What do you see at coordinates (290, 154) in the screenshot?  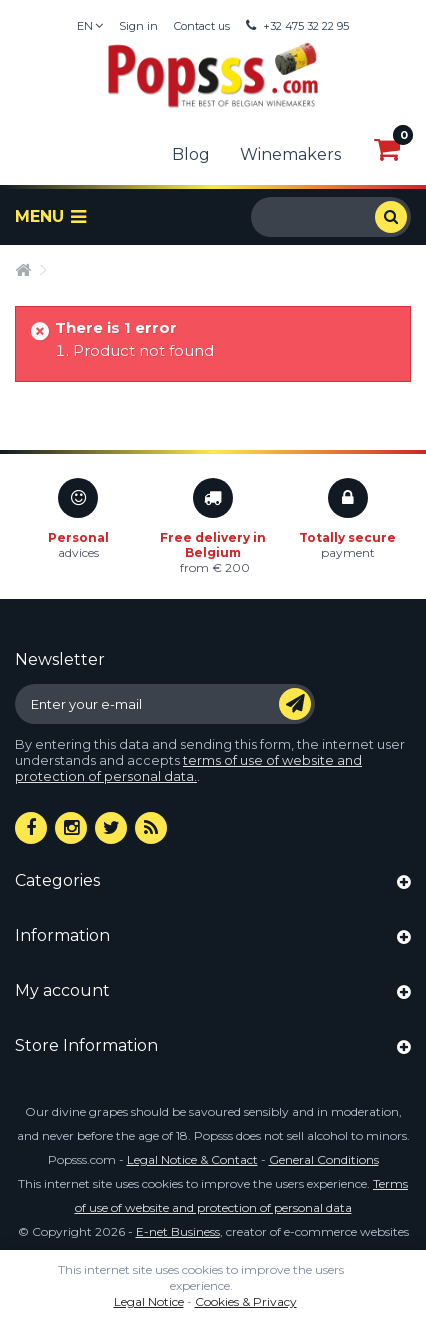 I see `Winemakers` at bounding box center [290, 154].